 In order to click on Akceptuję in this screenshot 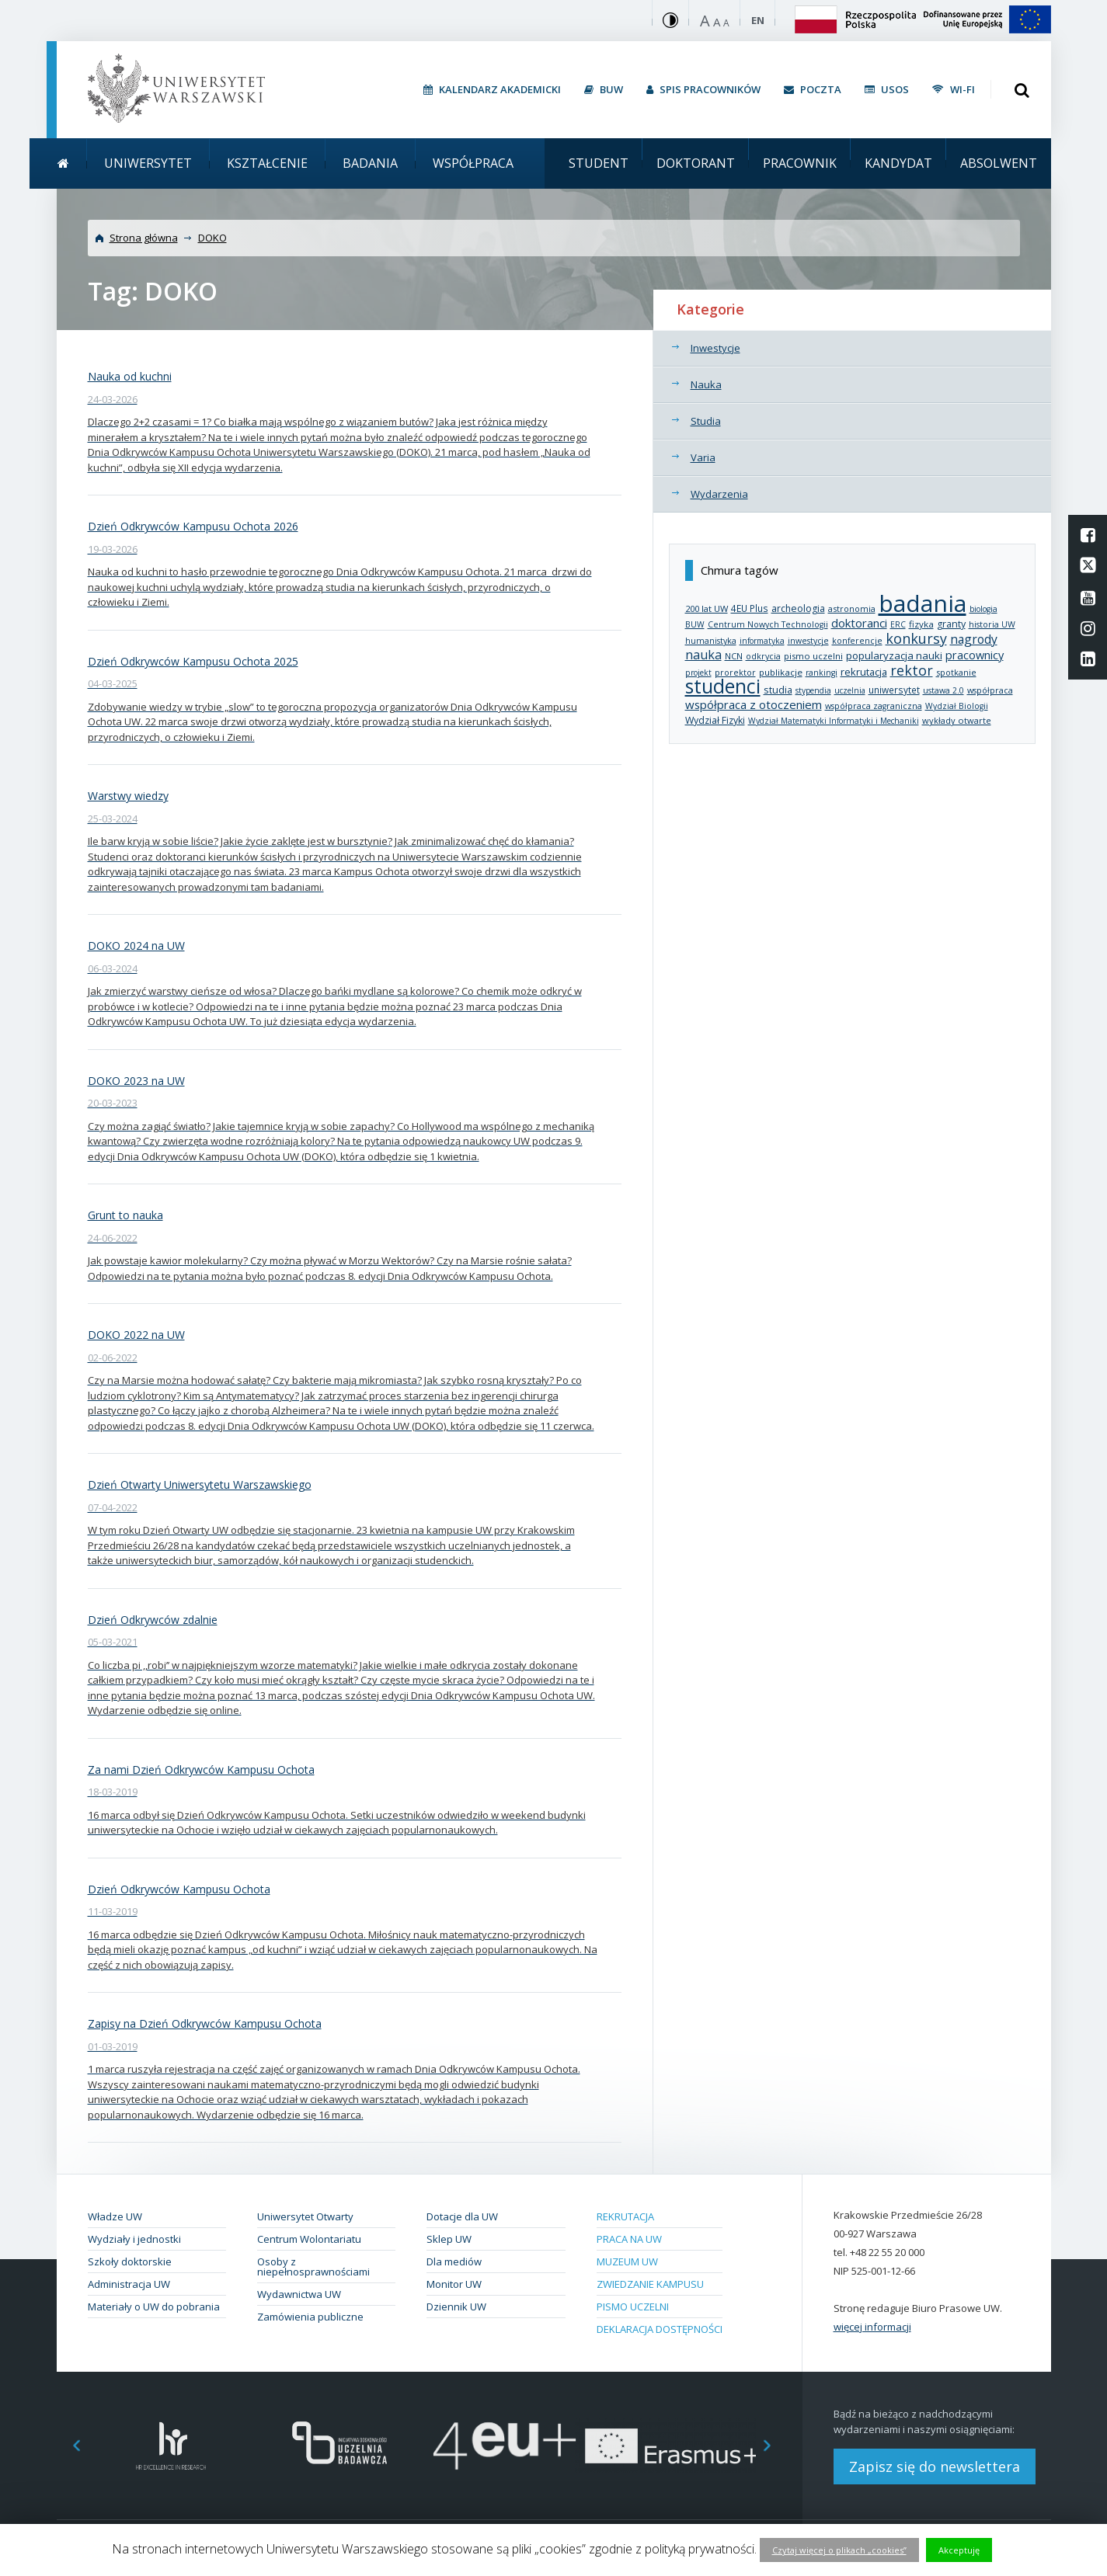, I will do `click(959, 2550)`.